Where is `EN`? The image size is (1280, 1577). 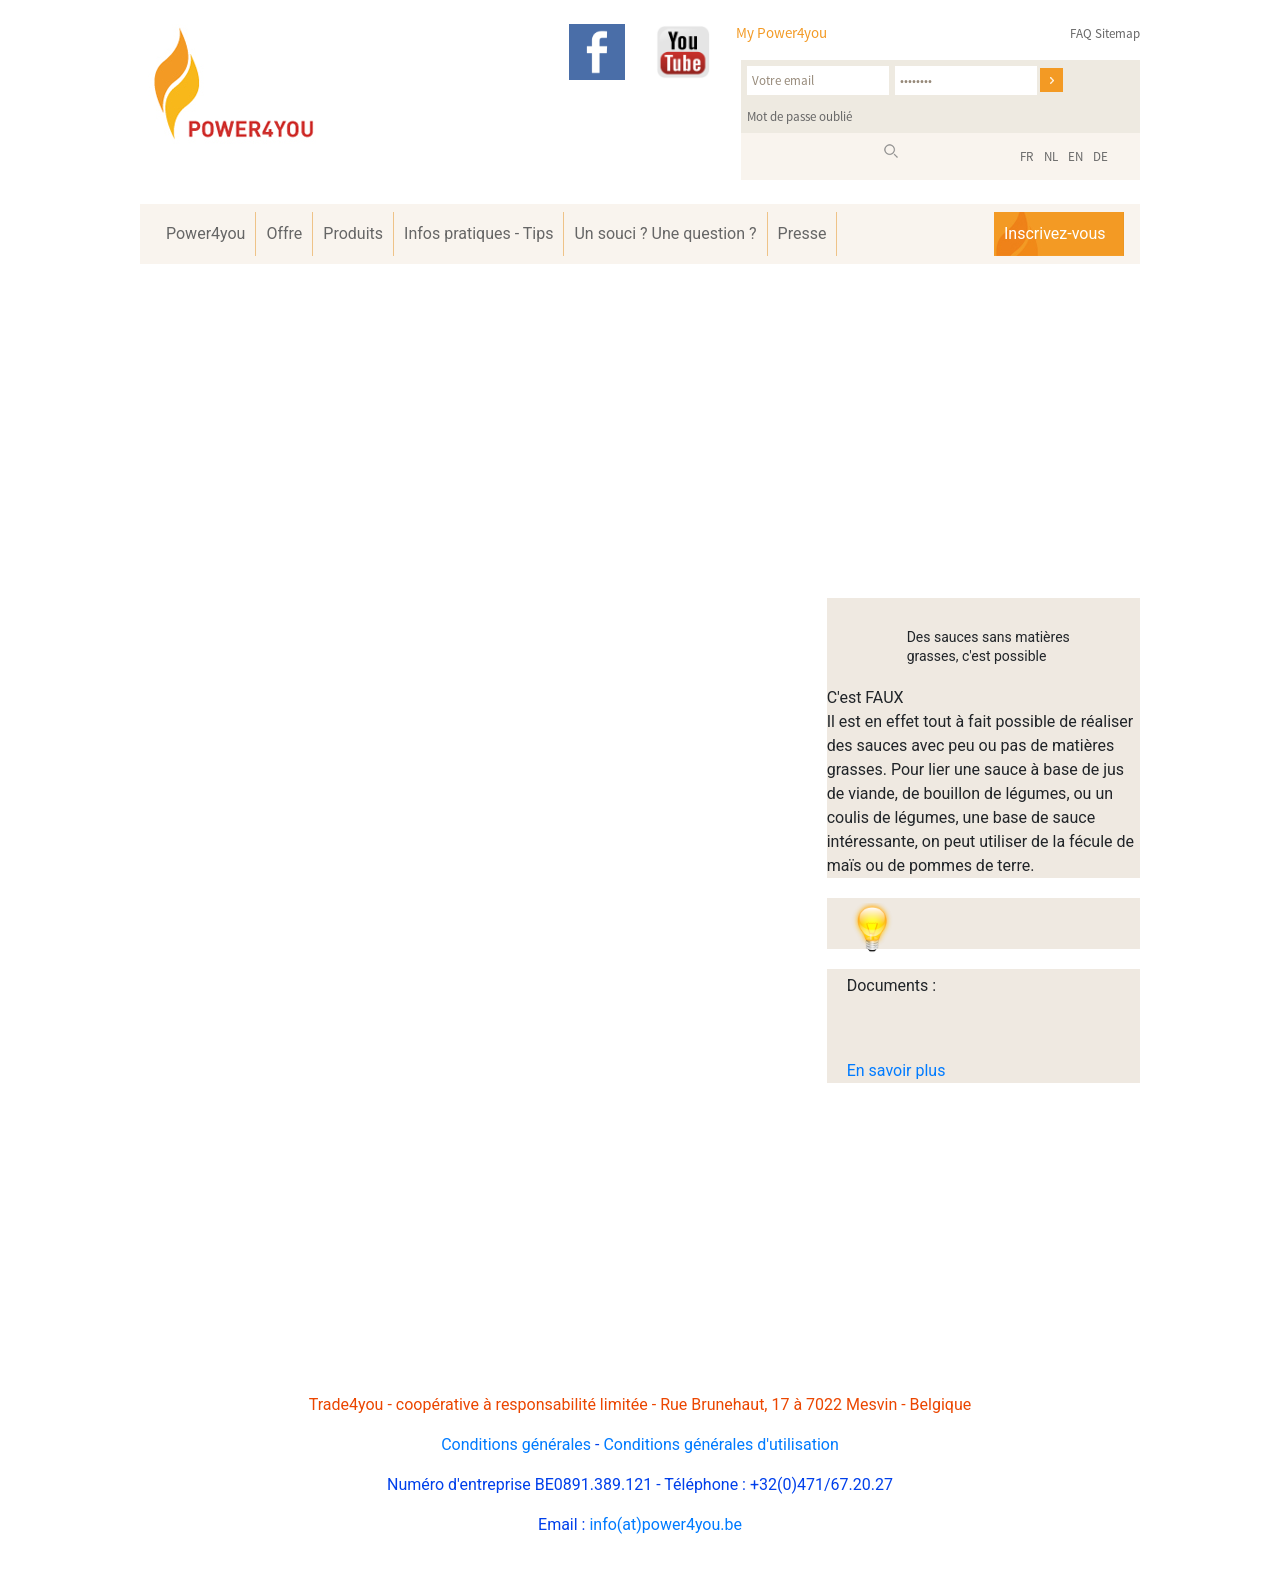
EN is located at coordinates (1075, 156).